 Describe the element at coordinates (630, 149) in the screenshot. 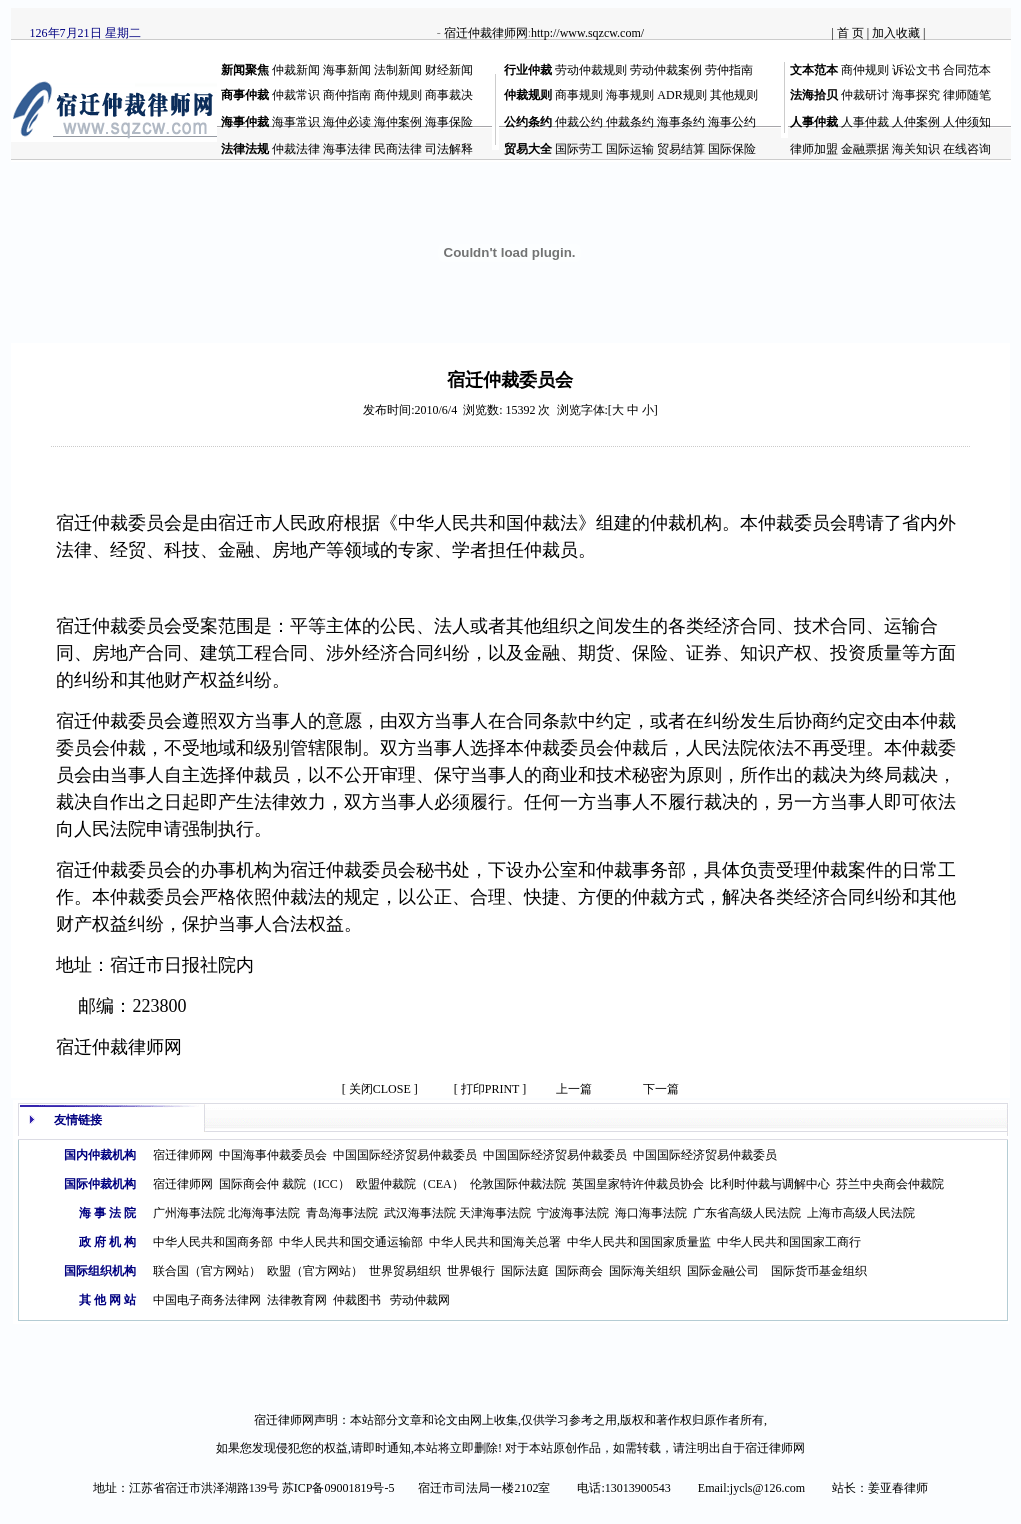

I see `国际运输` at that location.